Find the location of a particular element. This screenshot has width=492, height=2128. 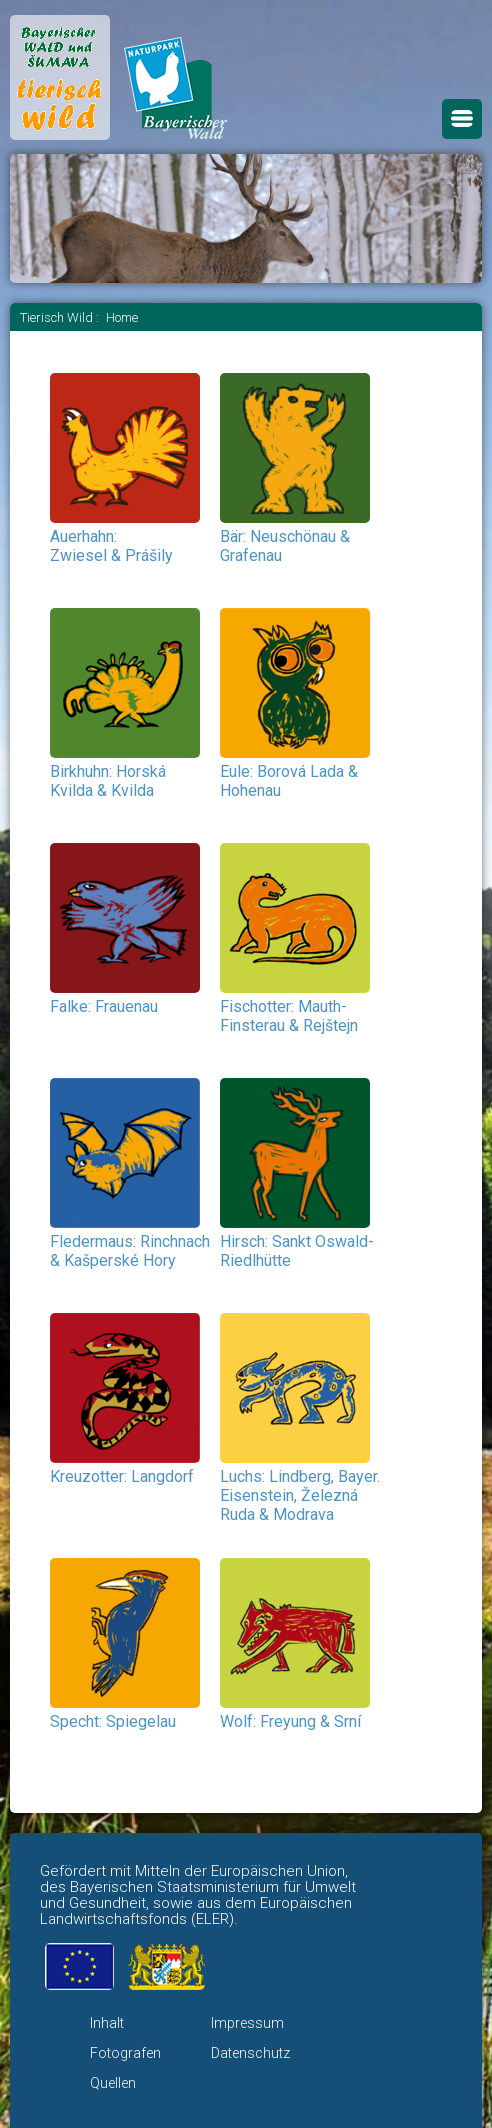

Fischotter: Mauth-Finsterau & Rejštejn is located at coordinates (289, 1016).